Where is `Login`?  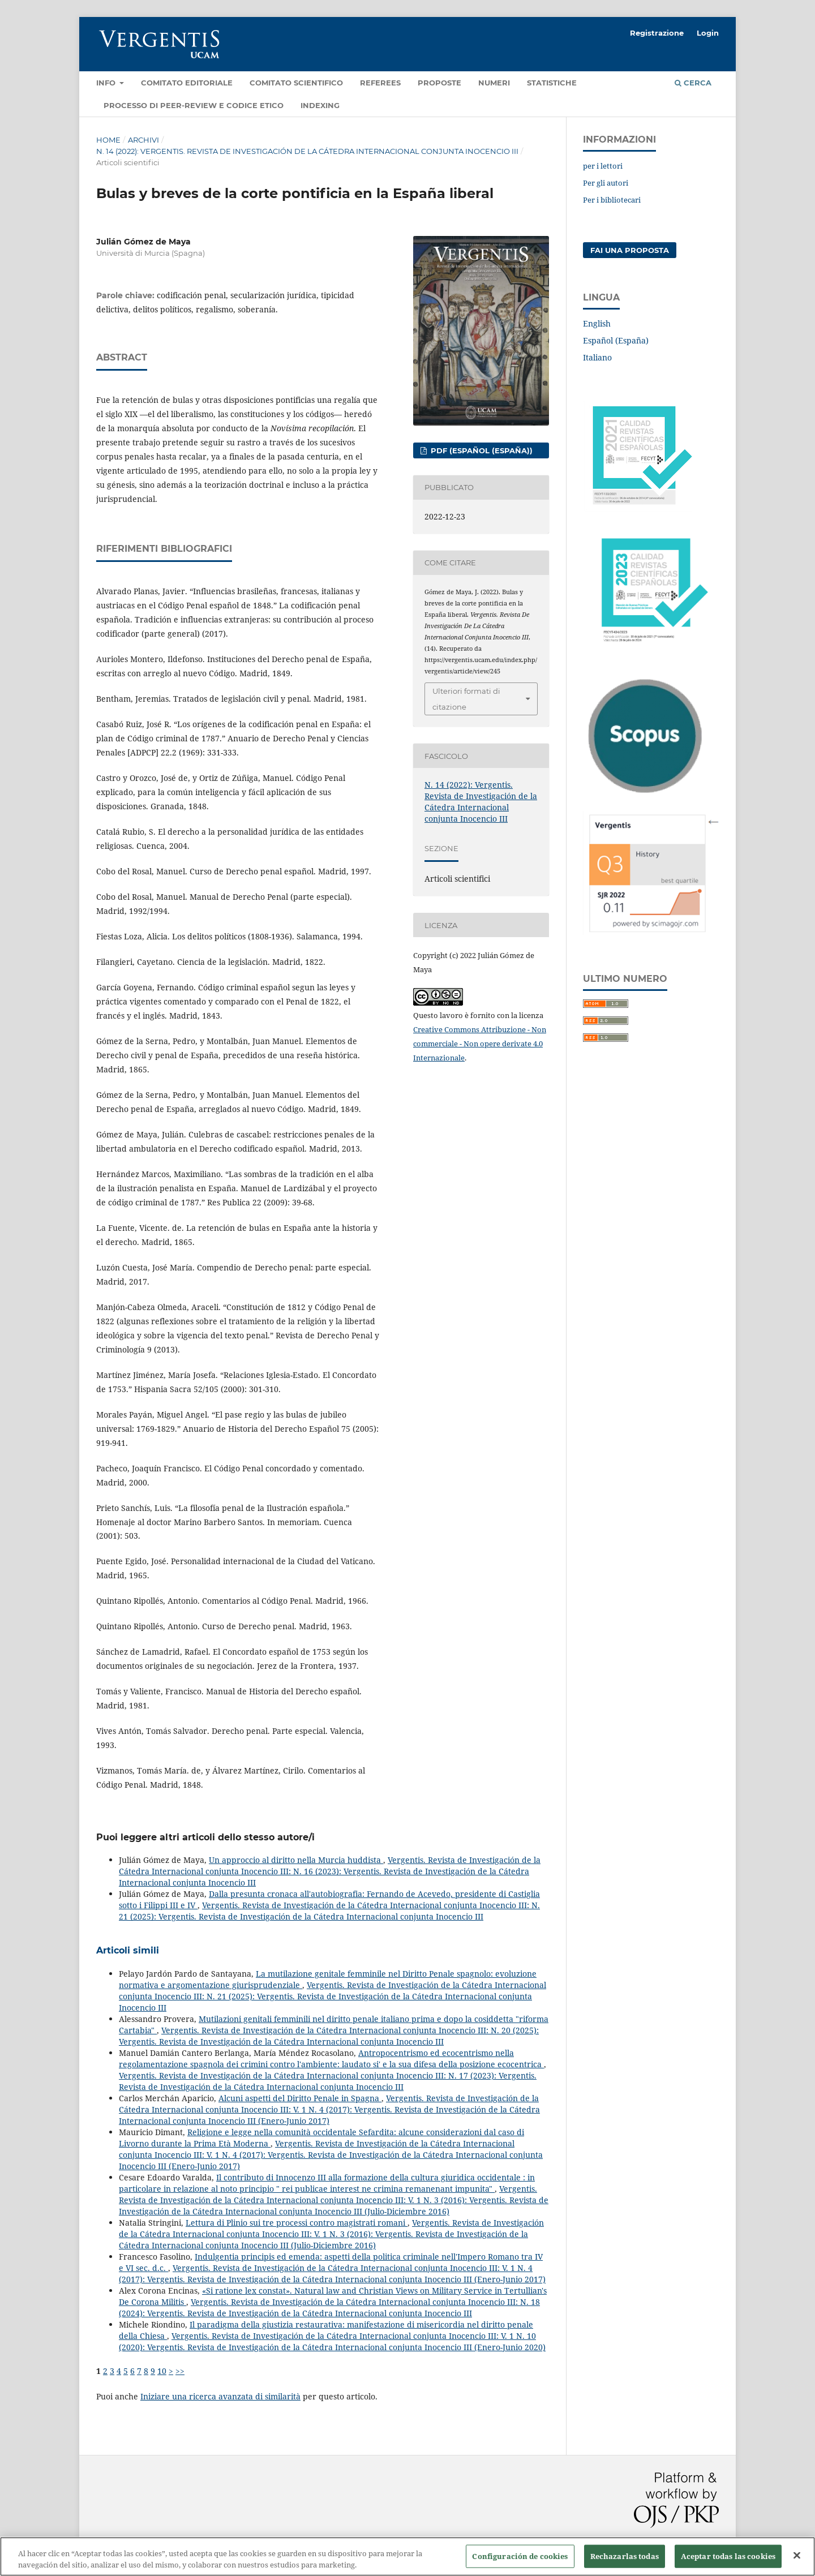 Login is located at coordinates (708, 32).